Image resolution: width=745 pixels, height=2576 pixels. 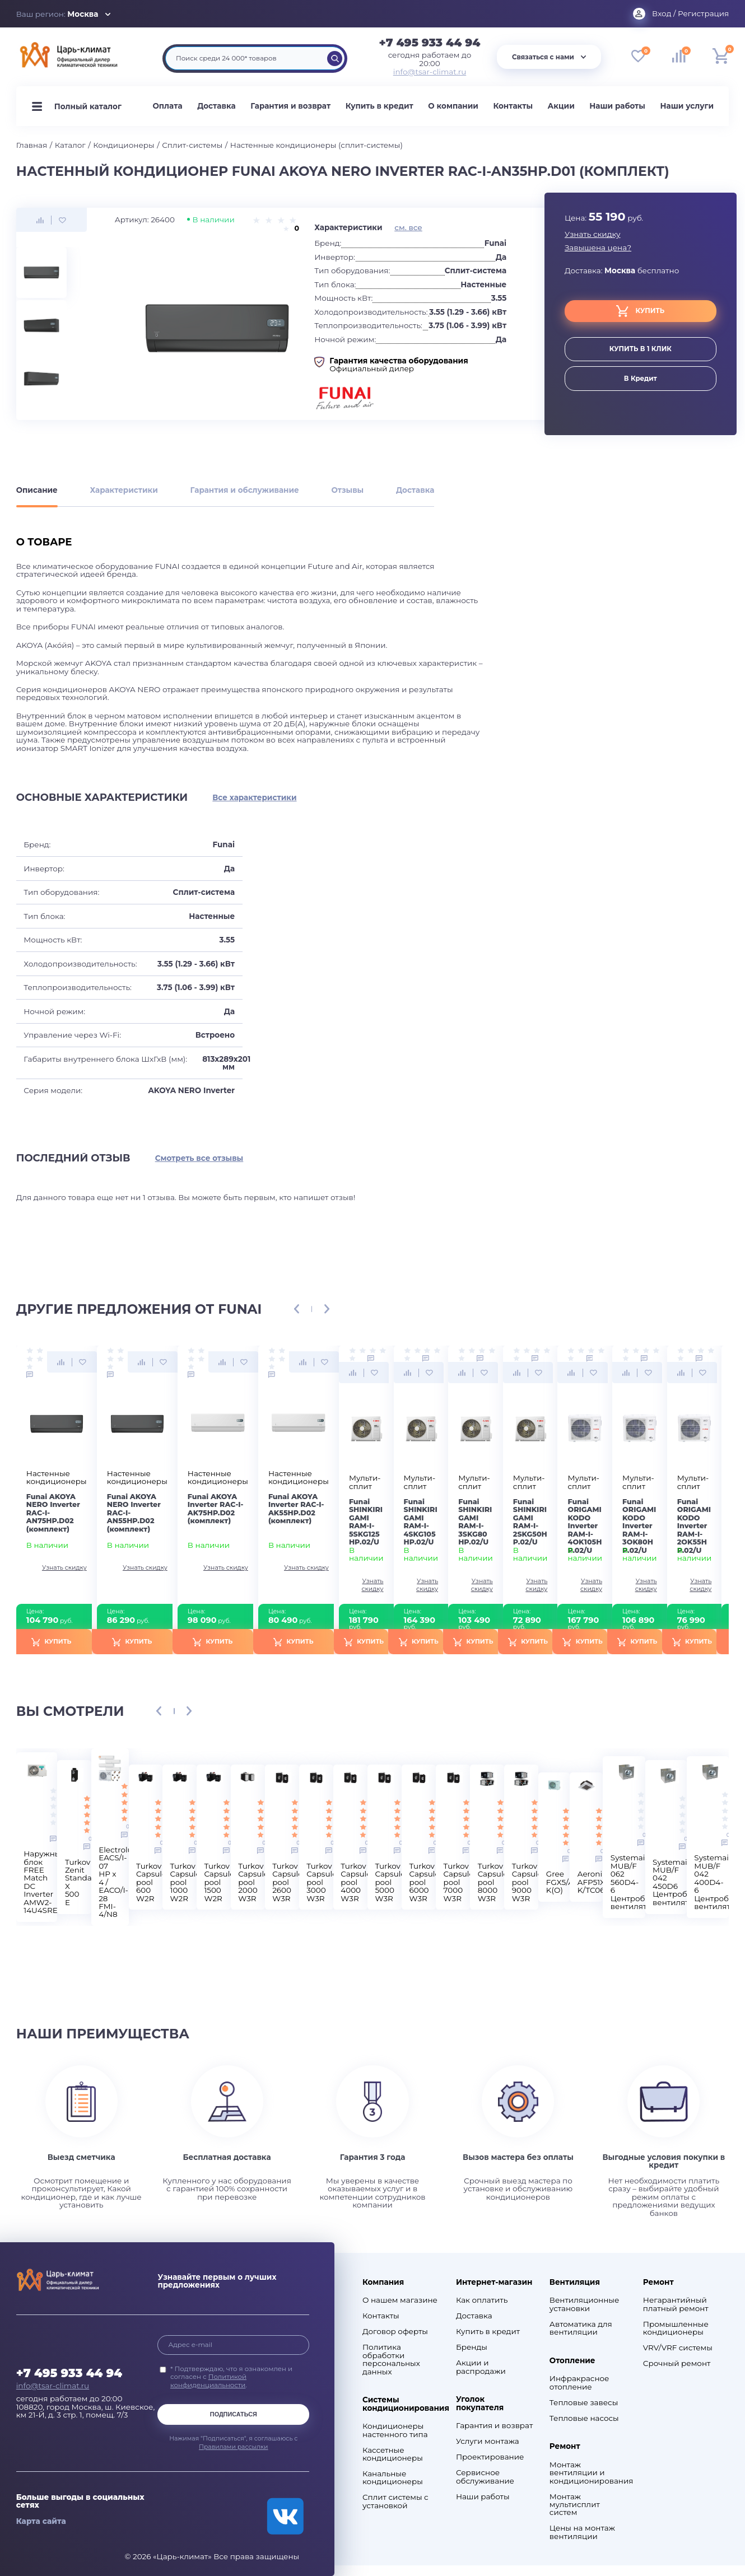 What do you see at coordinates (290, 105) in the screenshot?
I see `Гарантия и возврат` at bounding box center [290, 105].